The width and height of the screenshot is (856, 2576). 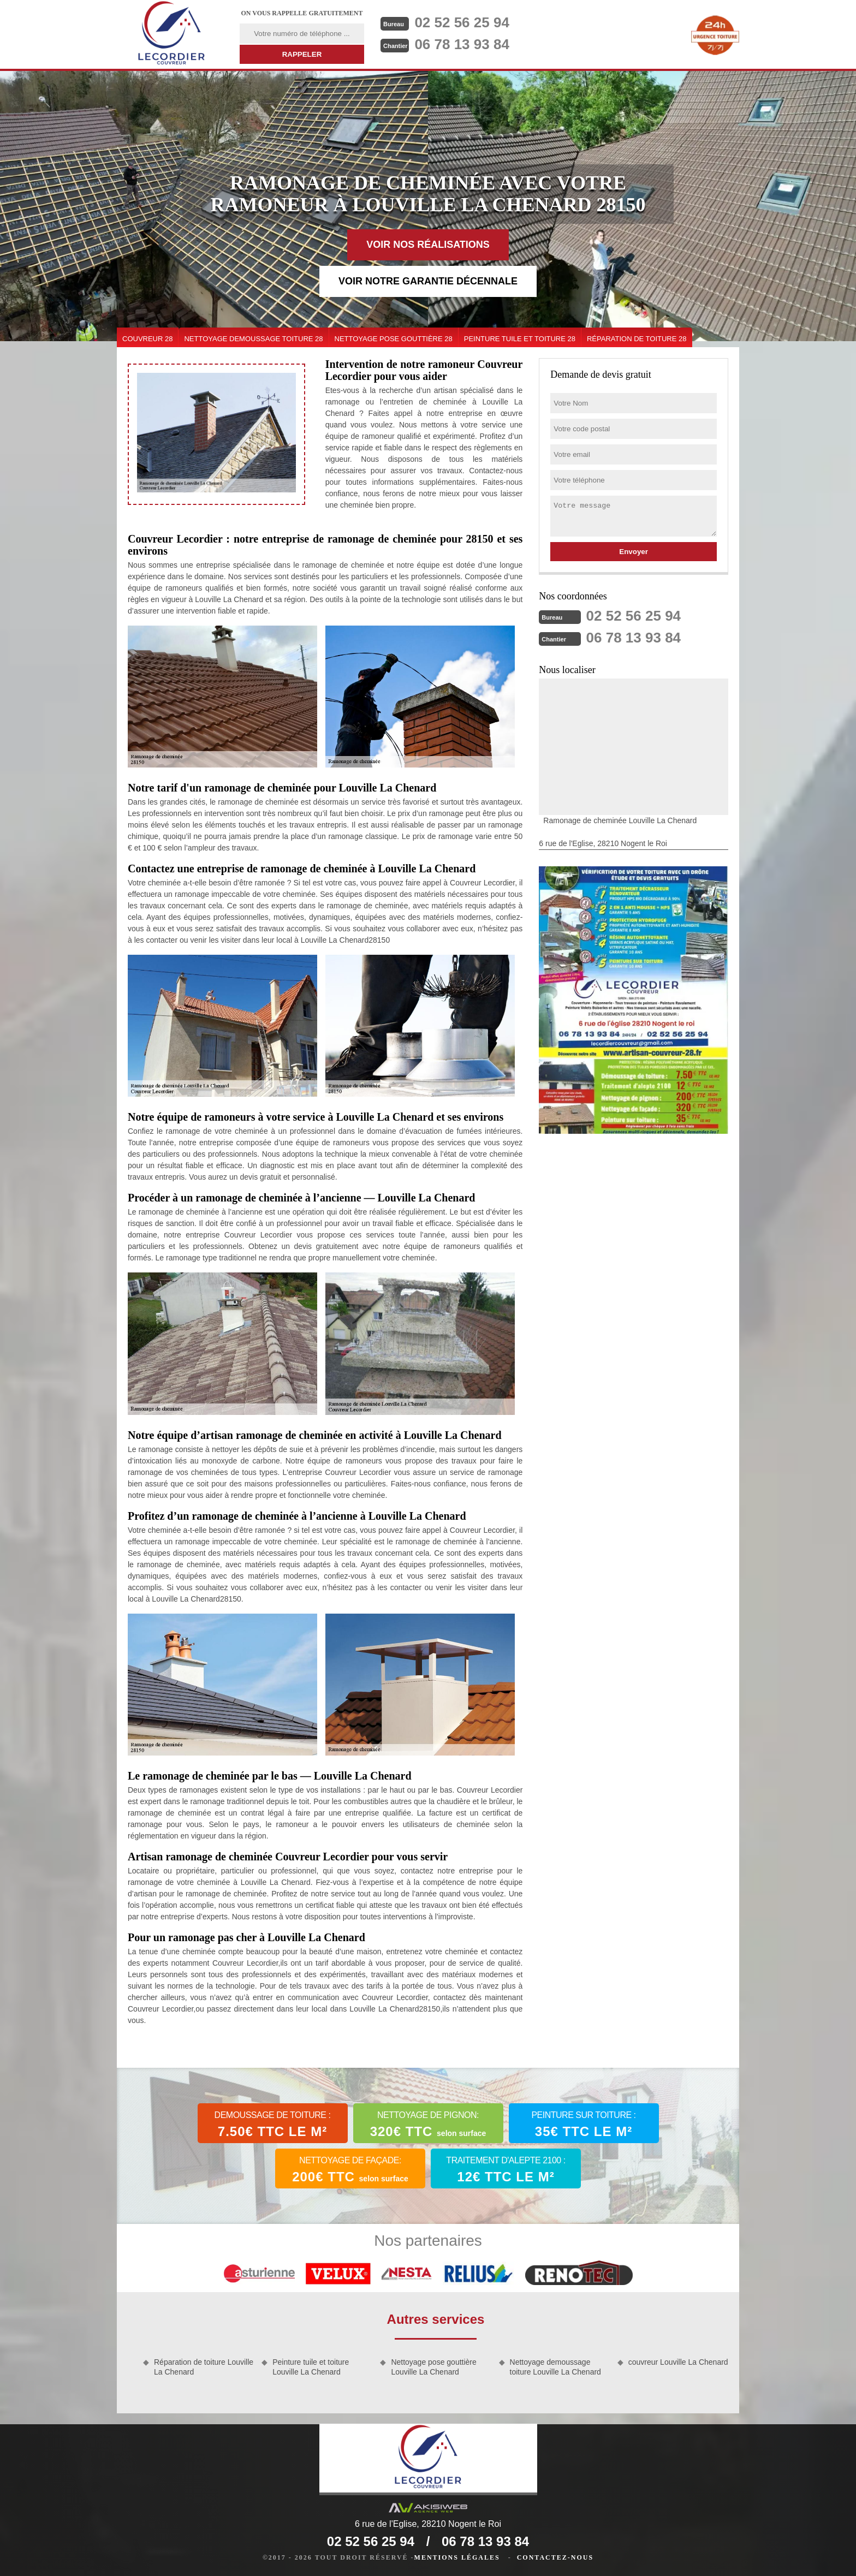 What do you see at coordinates (457, 2557) in the screenshot?
I see `Mentions légales` at bounding box center [457, 2557].